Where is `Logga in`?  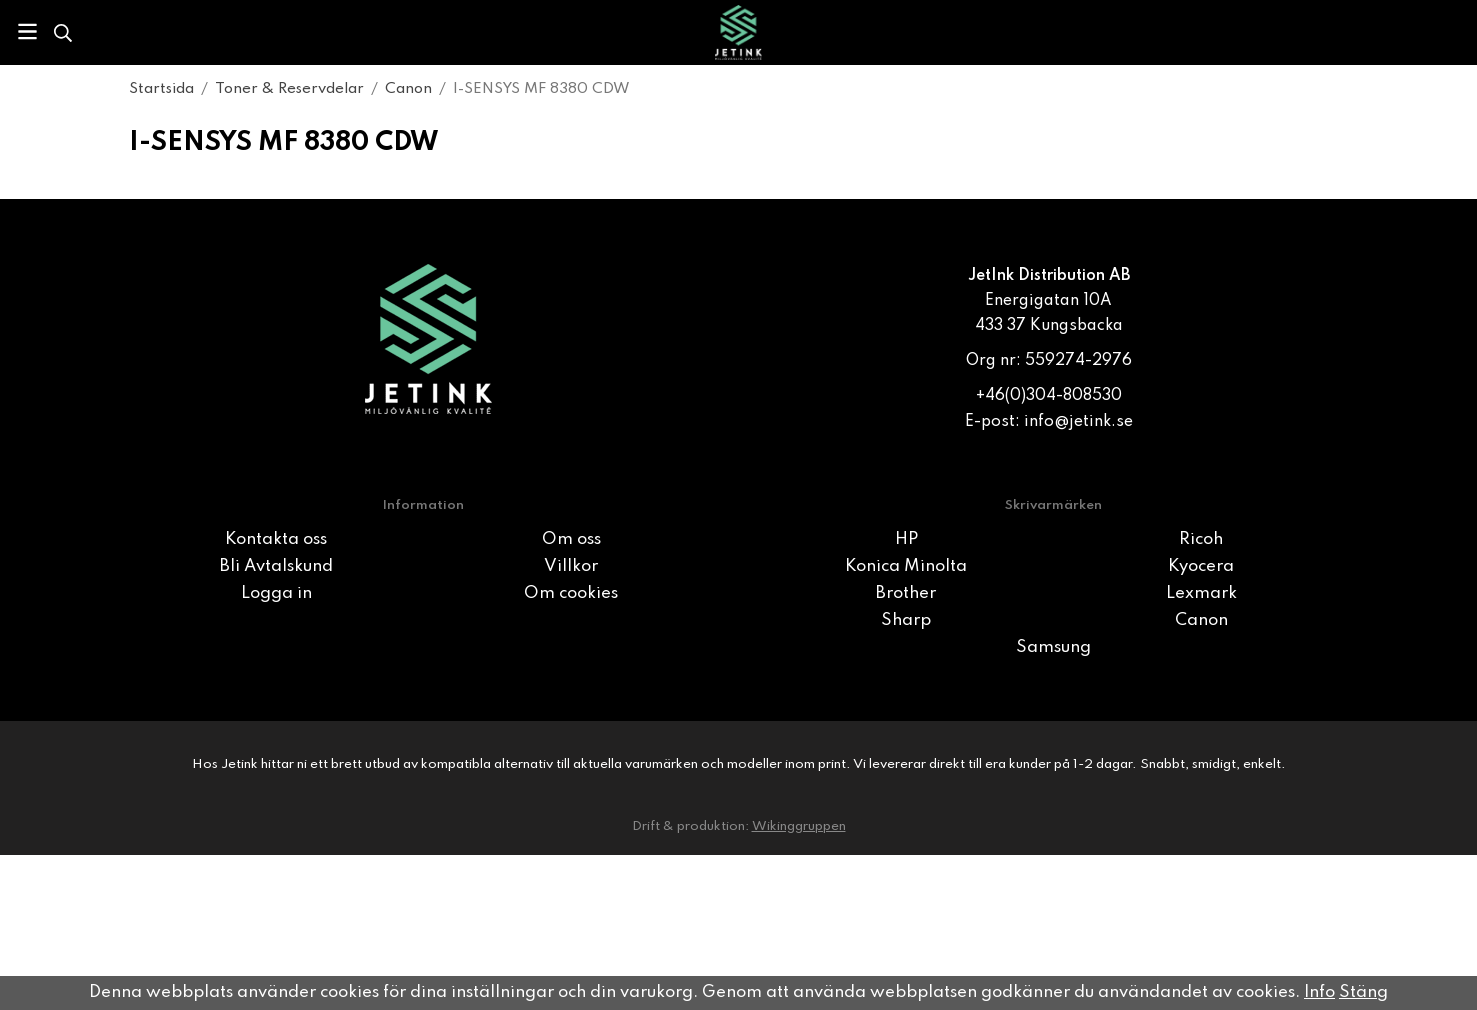 Logga in is located at coordinates (276, 593).